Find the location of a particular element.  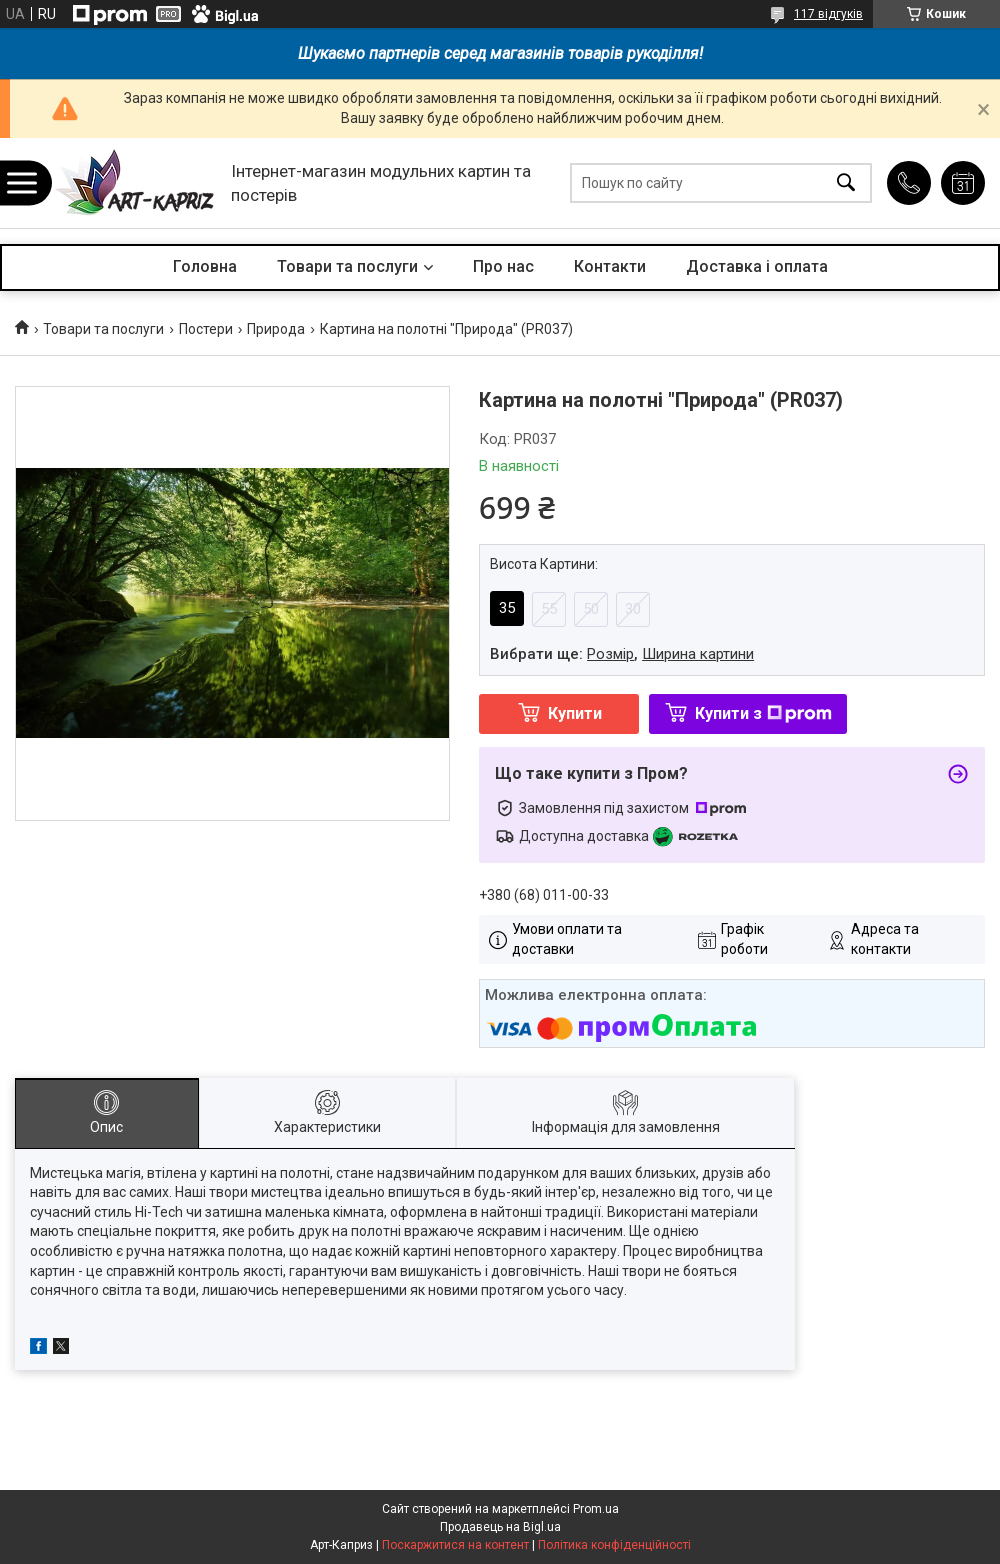

Поскаржитися на контент is located at coordinates (455, 1545).